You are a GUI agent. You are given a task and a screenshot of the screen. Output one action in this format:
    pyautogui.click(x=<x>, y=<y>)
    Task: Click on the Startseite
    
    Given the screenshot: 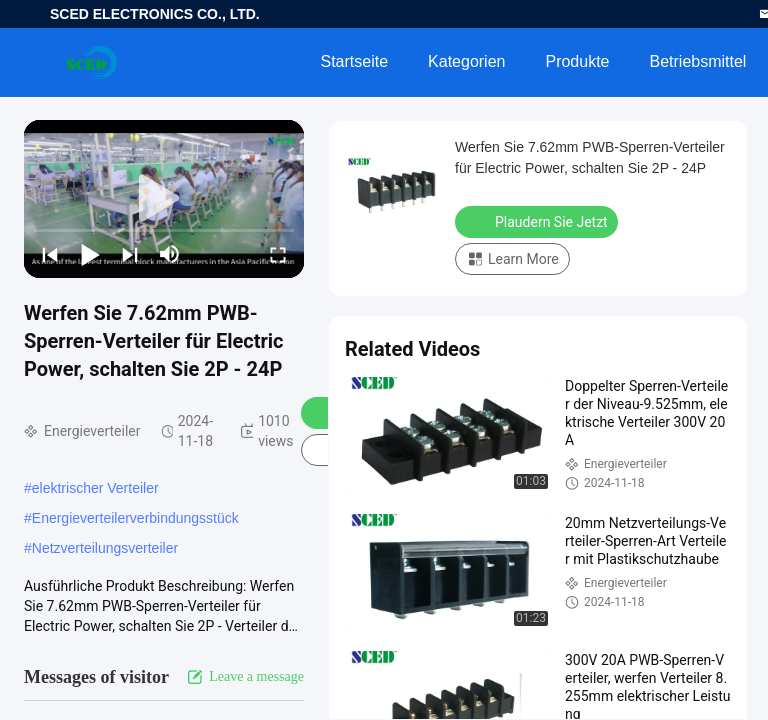 What is the action you would take?
    pyautogui.click(x=354, y=61)
    